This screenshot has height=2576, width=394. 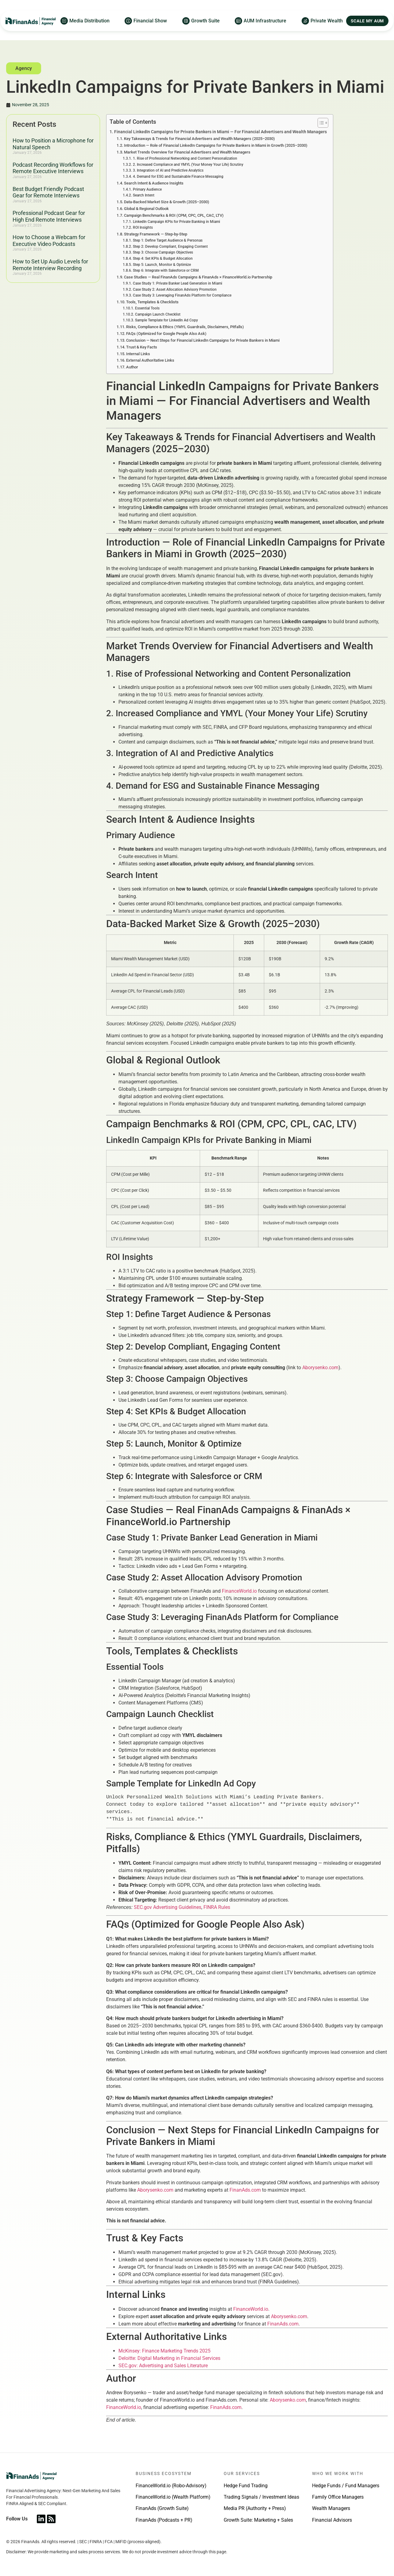 I want to click on SEC.gov: Advertising and Sales Literature, so click(x=163, y=2365).